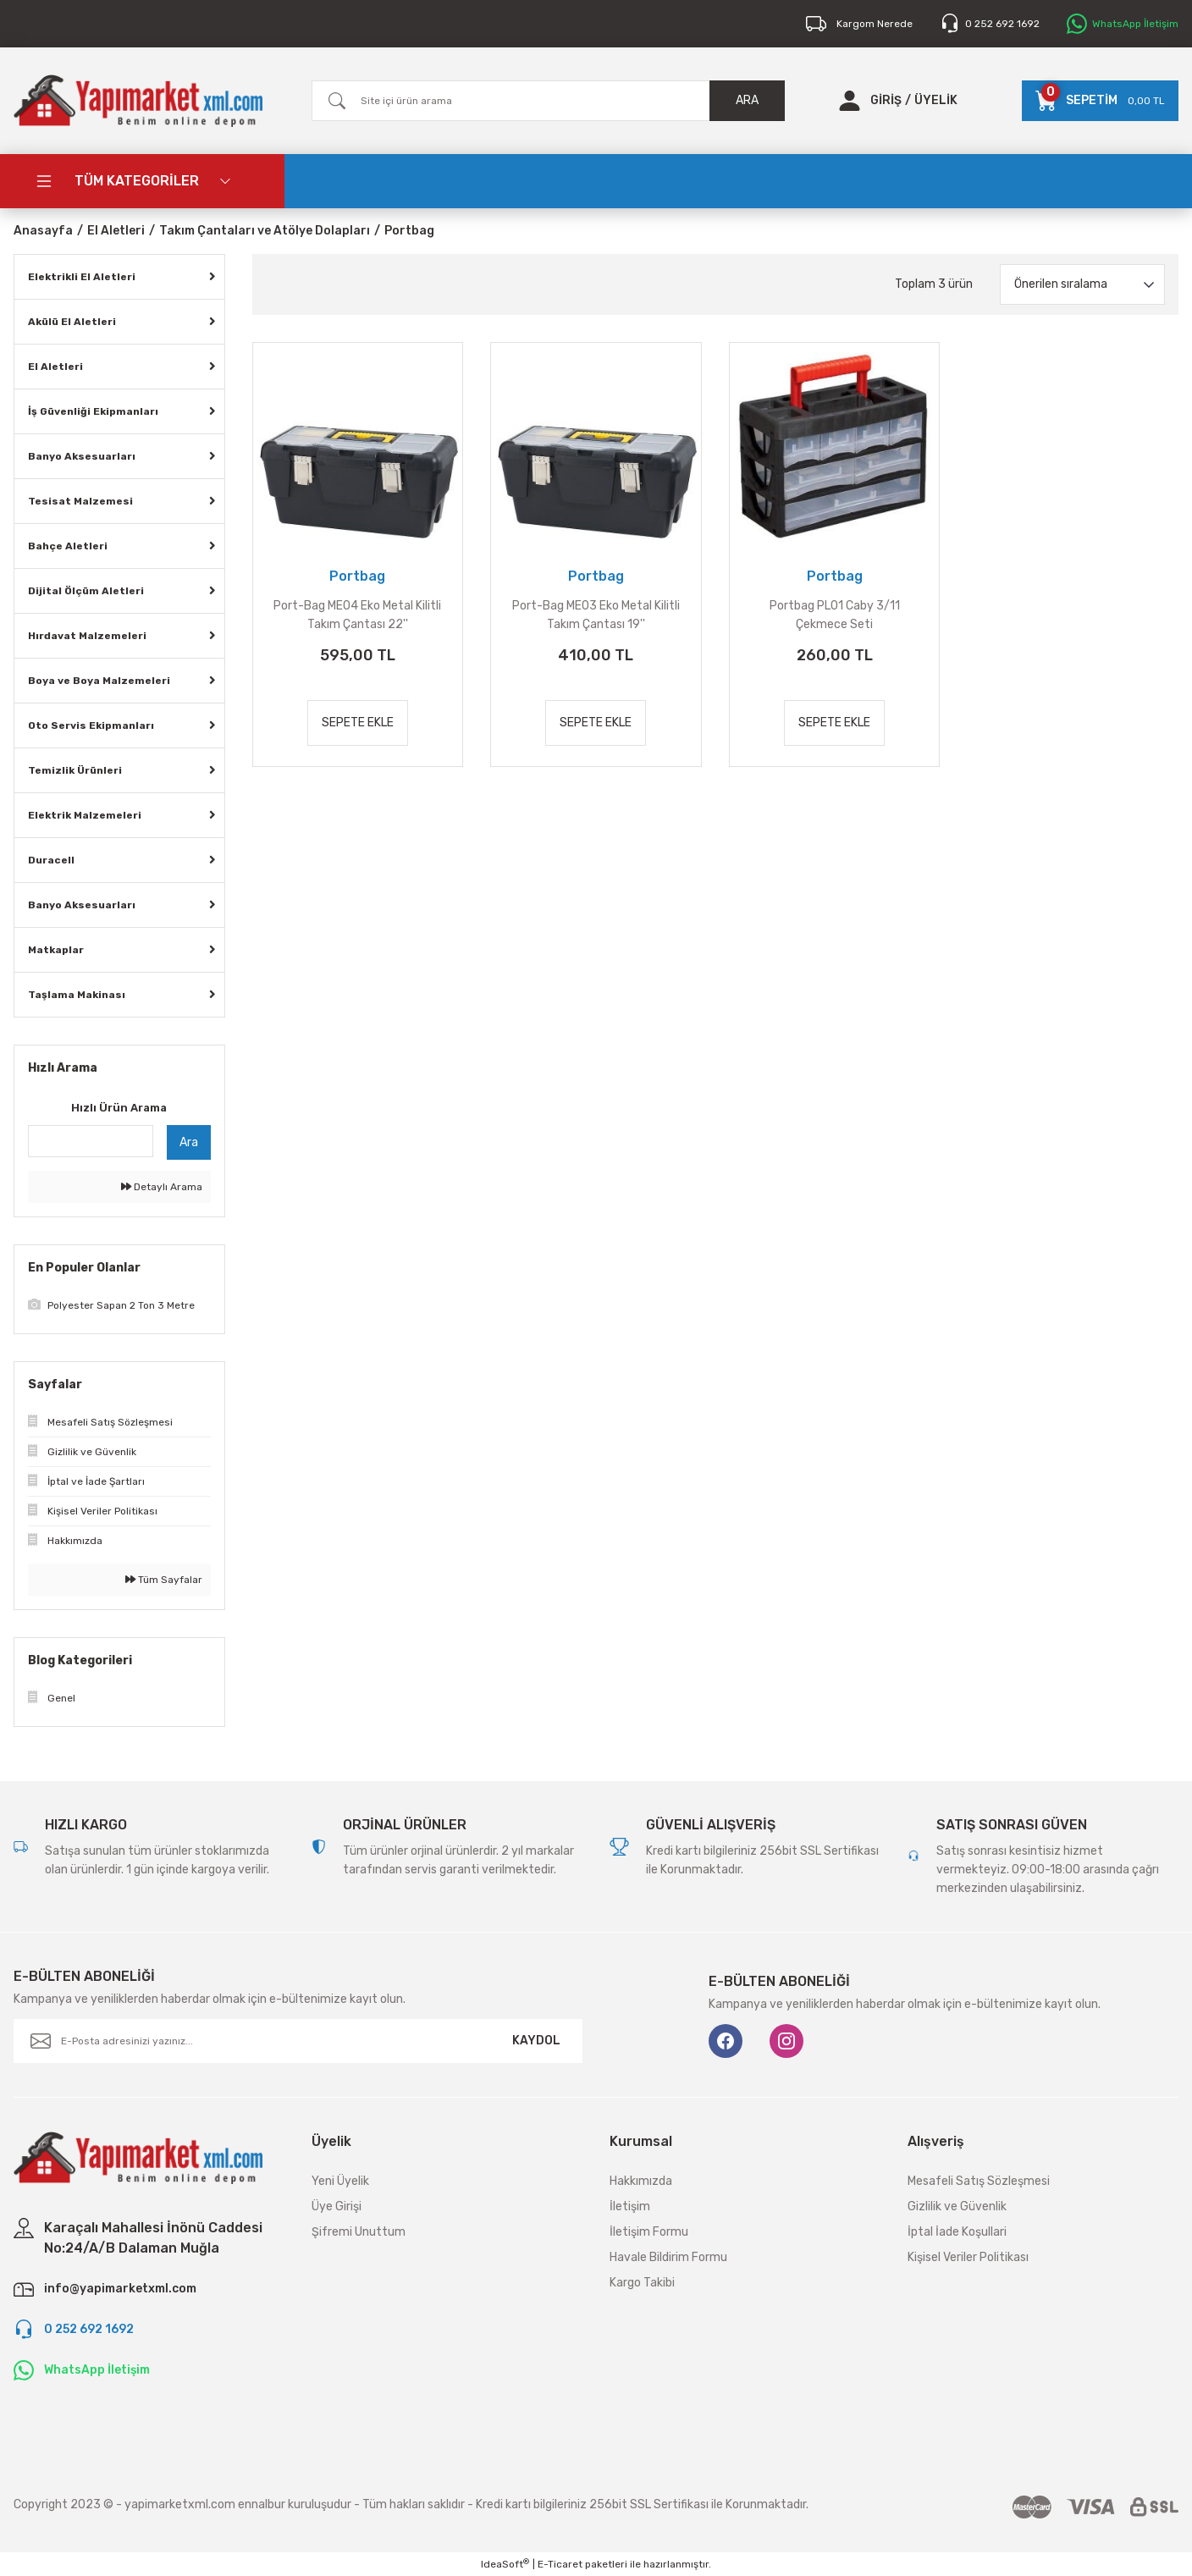 This screenshot has width=1192, height=2576. What do you see at coordinates (75, 770) in the screenshot?
I see `Temizlik Ürünleri` at bounding box center [75, 770].